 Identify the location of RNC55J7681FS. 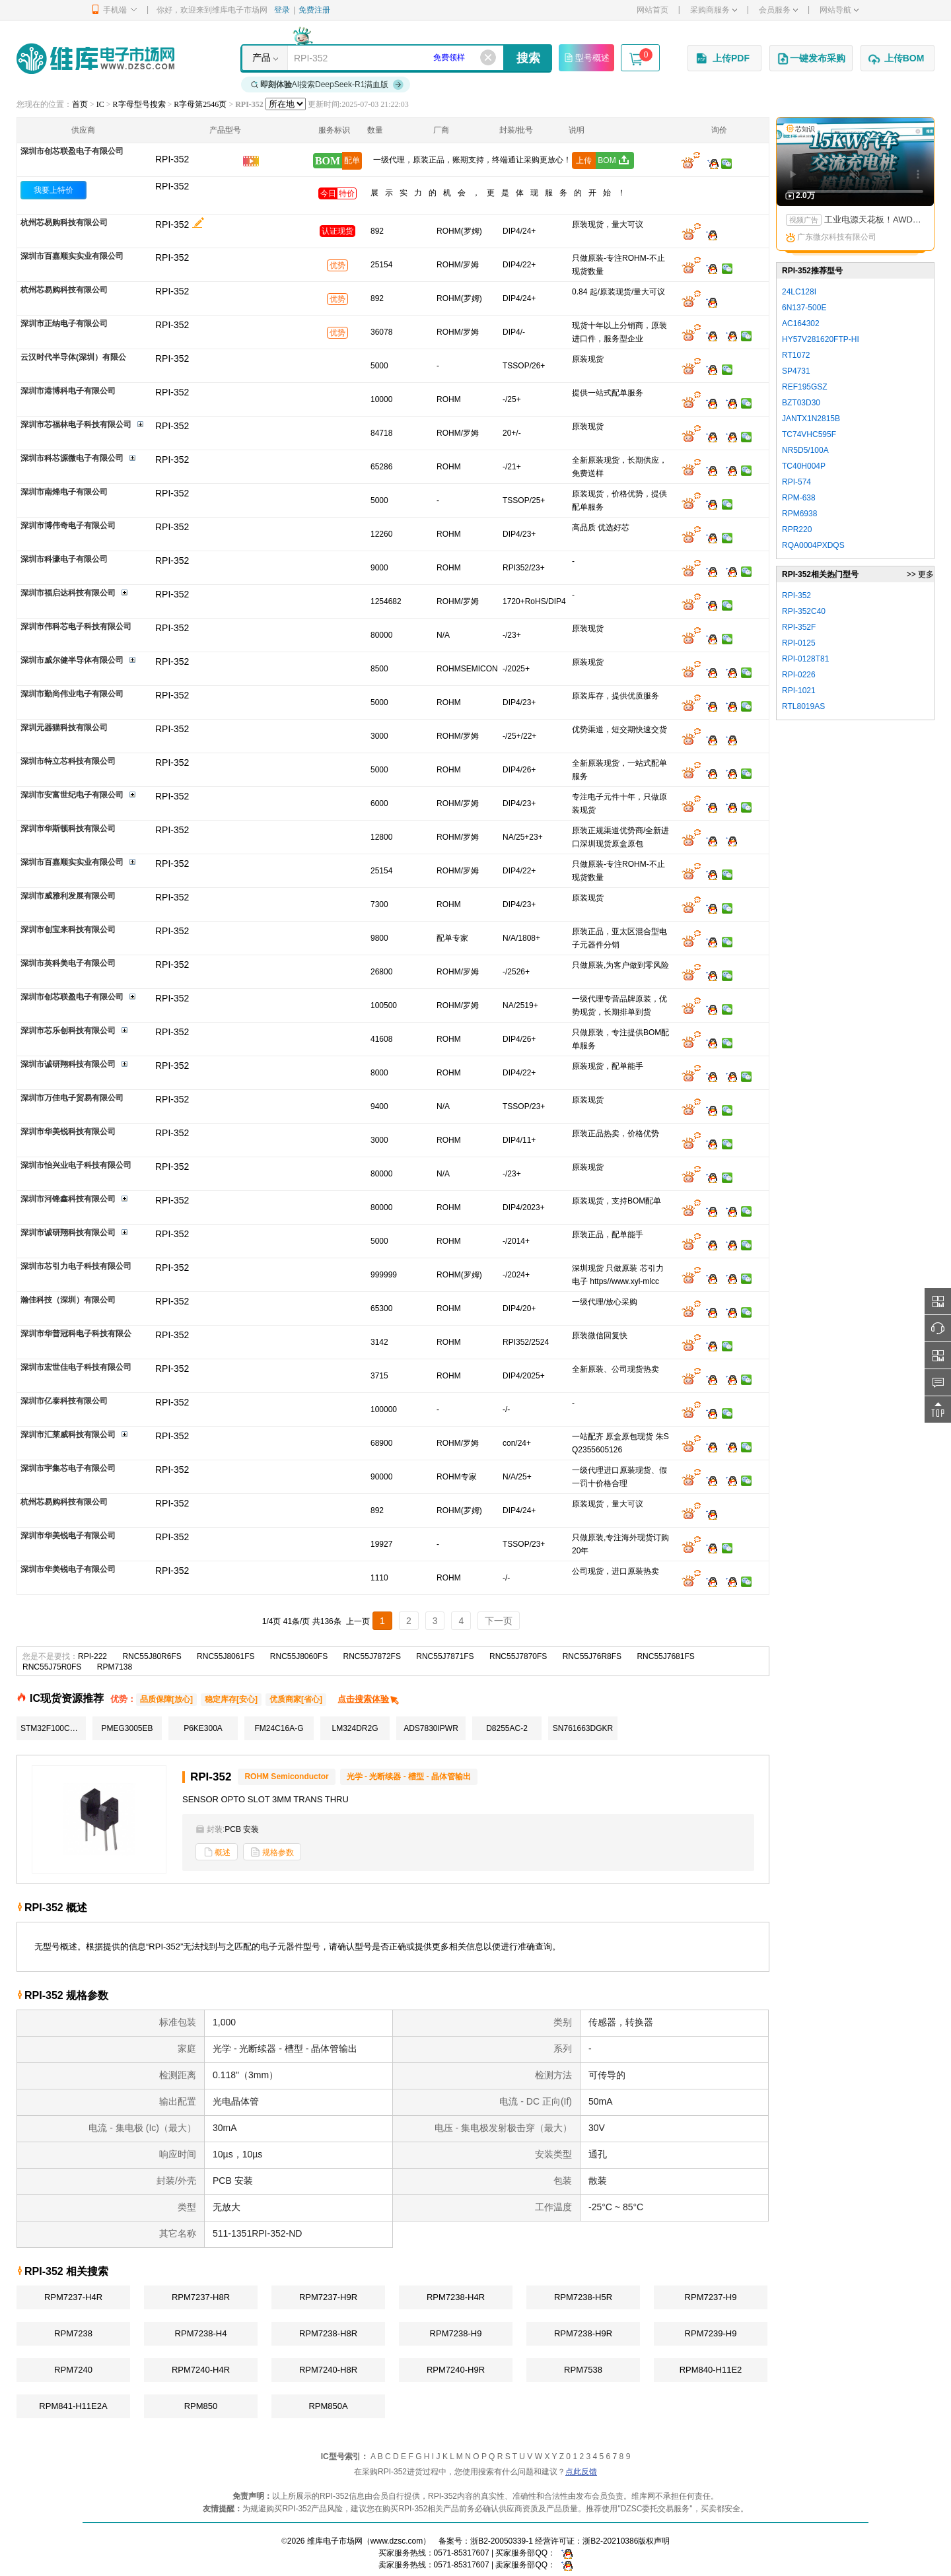
(665, 1656).